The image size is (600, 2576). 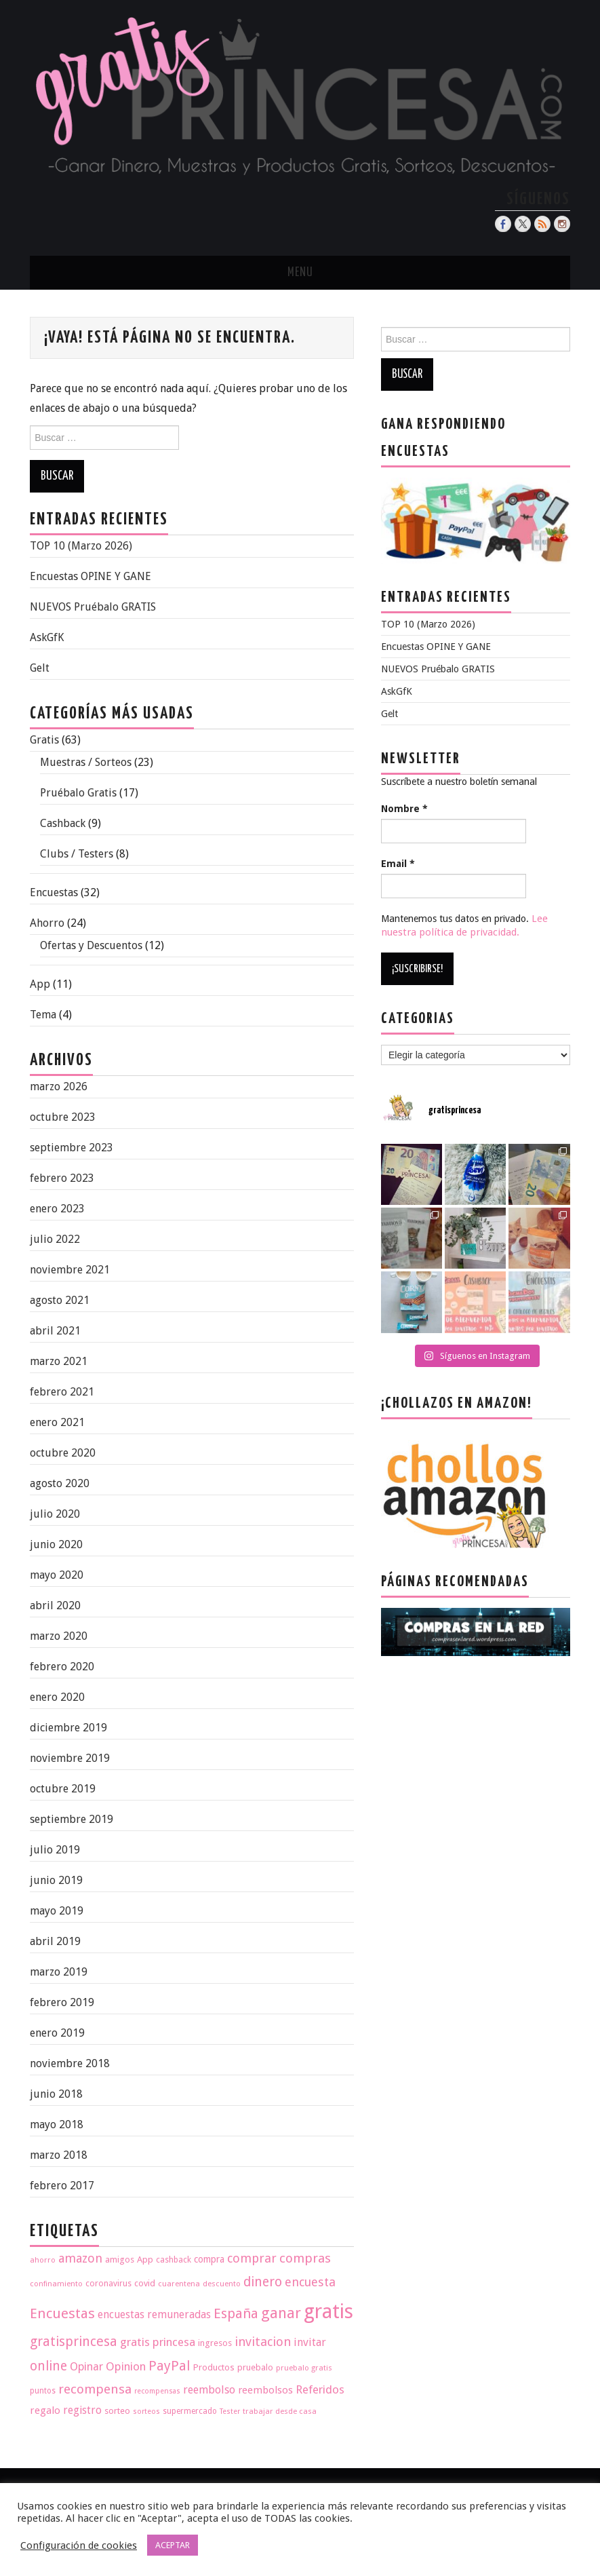 What do you see at coordinates (56, 2283) in the screenshot?
I see `confinamiento [confinamiento (17 elementos)]` at bounding box center [56, 2283].